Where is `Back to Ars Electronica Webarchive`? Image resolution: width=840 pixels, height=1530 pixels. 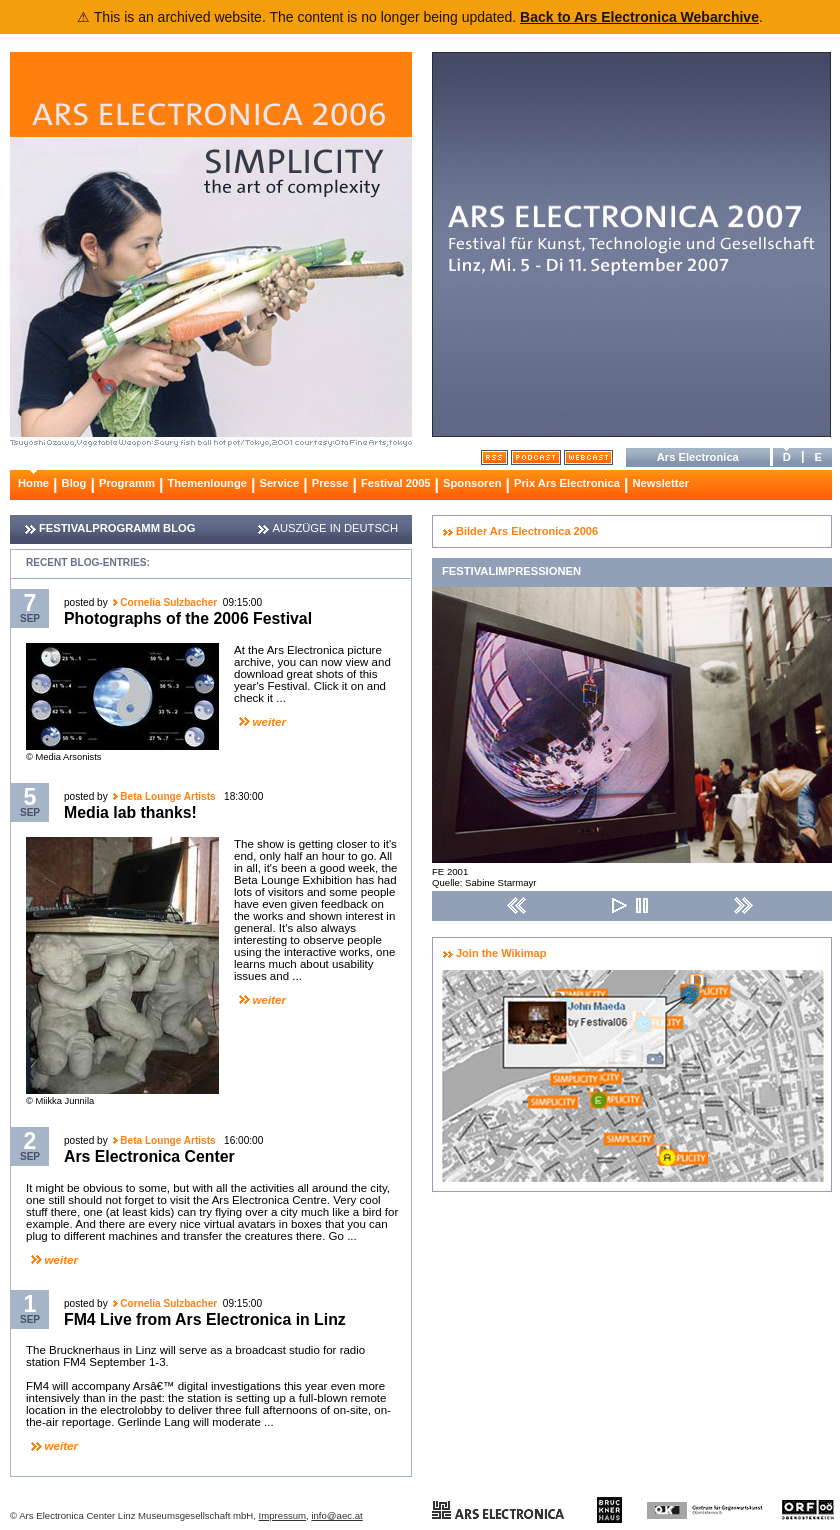 Back to Ars Electronica Webarchive is located at coordinates (639, 17).